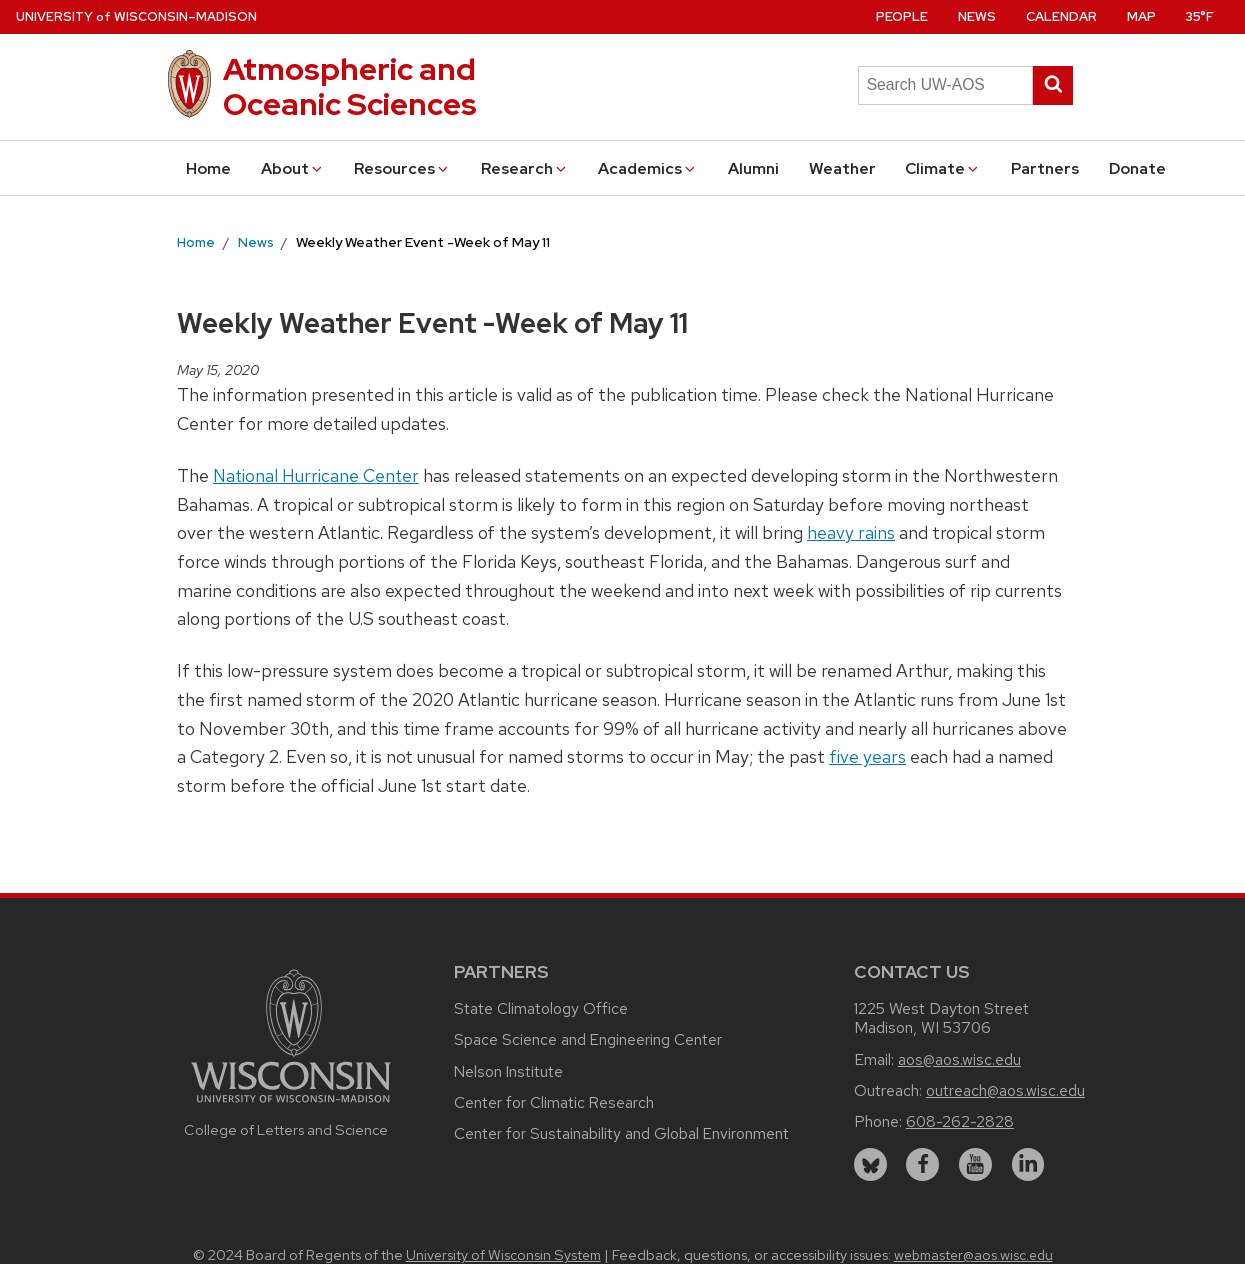 This screenshot has height=1264, width=1245. Describe the element at coordinates (943, 168) in the screenshot. I see `Climate [button]` at that location.